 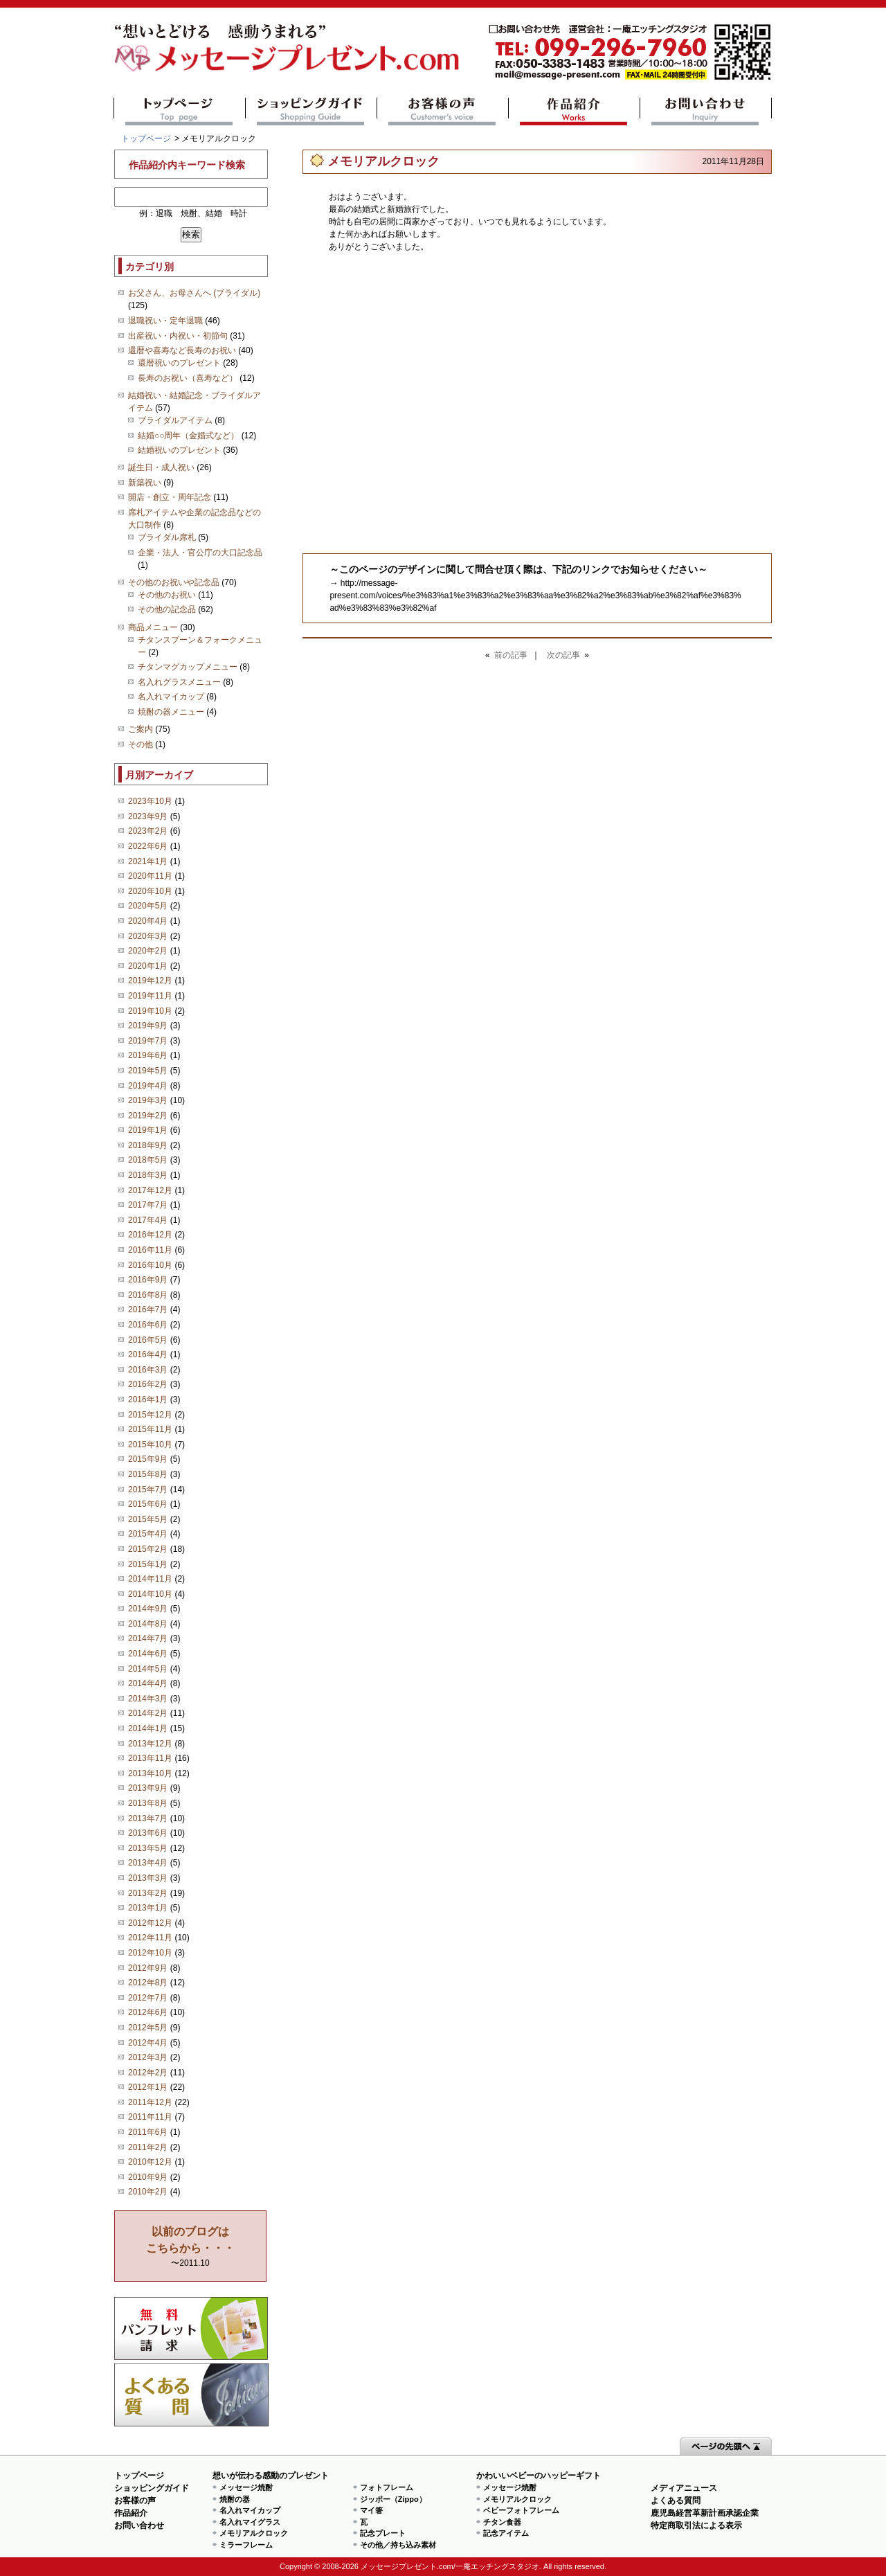 What do you see at coordinates (148, 1309) in the screenshot?
I see `2016年7月` at bounding box center [148, 1309].